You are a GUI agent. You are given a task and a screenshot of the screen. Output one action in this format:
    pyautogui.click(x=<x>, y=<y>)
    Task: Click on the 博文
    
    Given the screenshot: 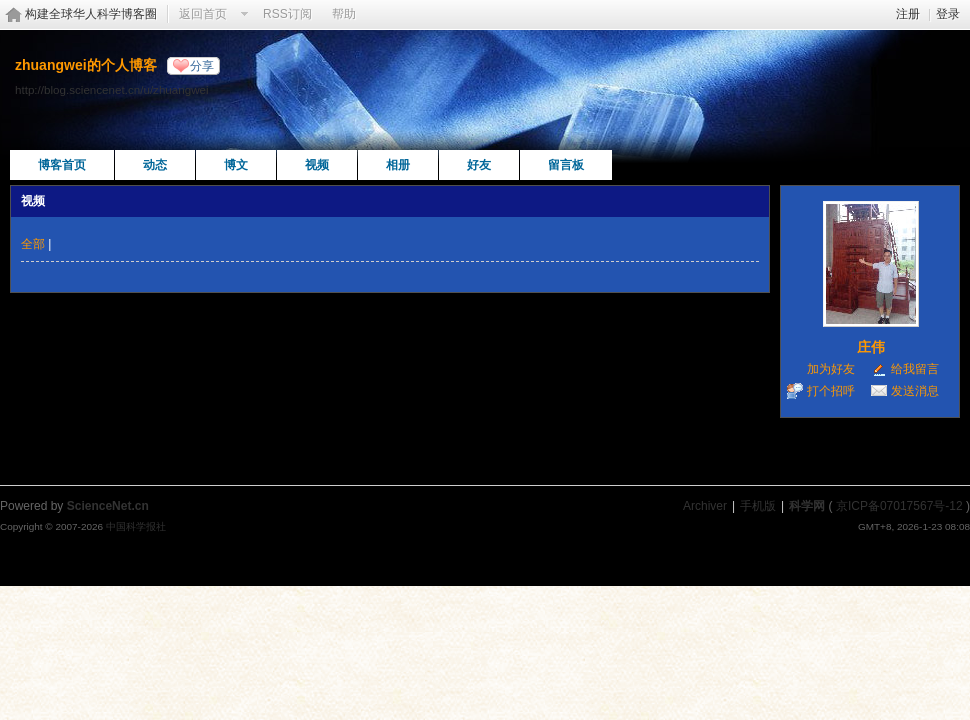 What is the action you would take?
    pyautogui.click(x=236, y=165)
    